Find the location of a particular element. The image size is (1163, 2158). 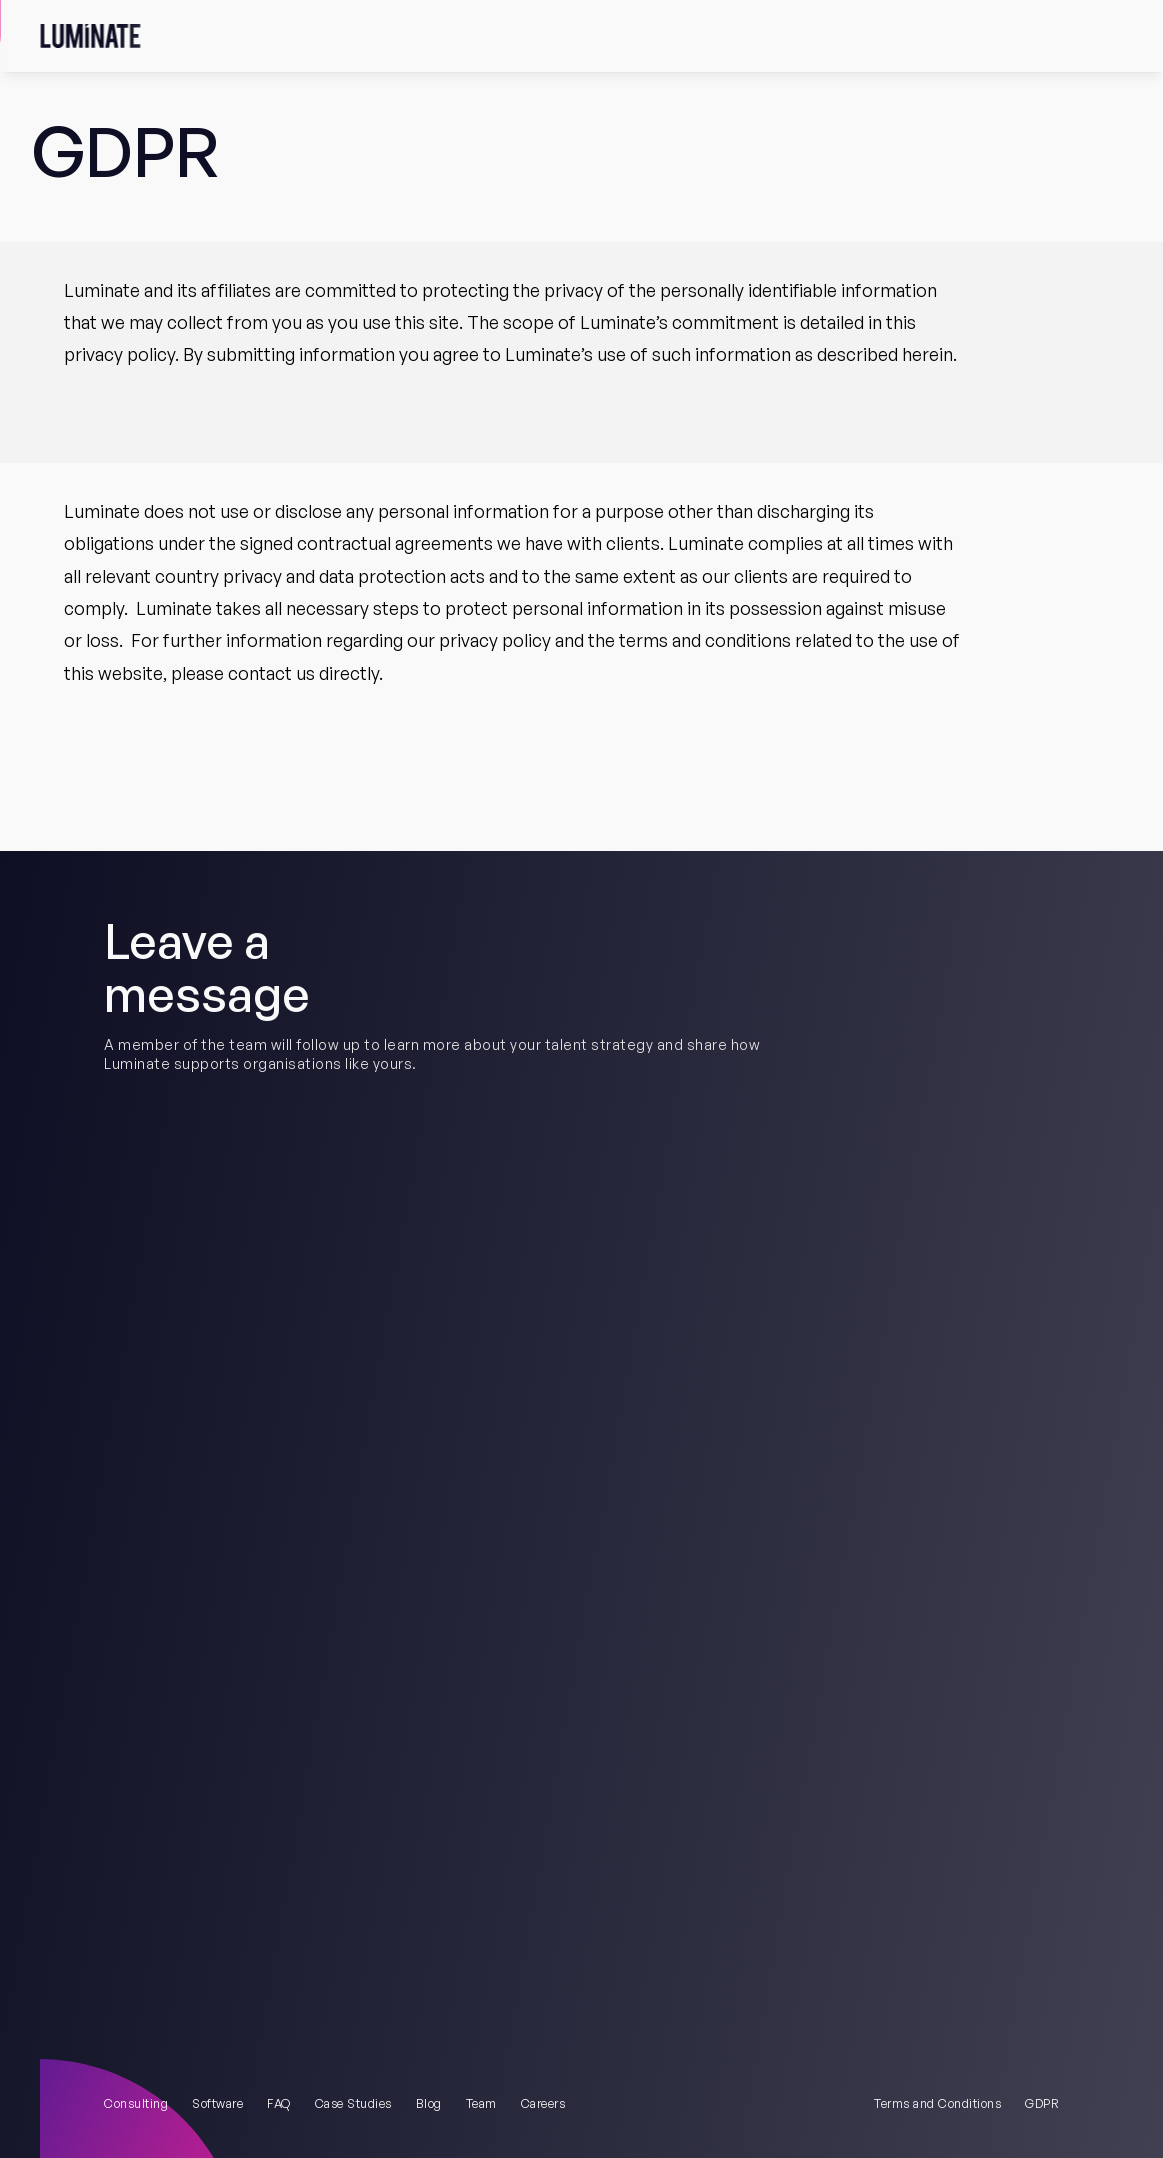

FAQ is located at coordinates (279, 2103).